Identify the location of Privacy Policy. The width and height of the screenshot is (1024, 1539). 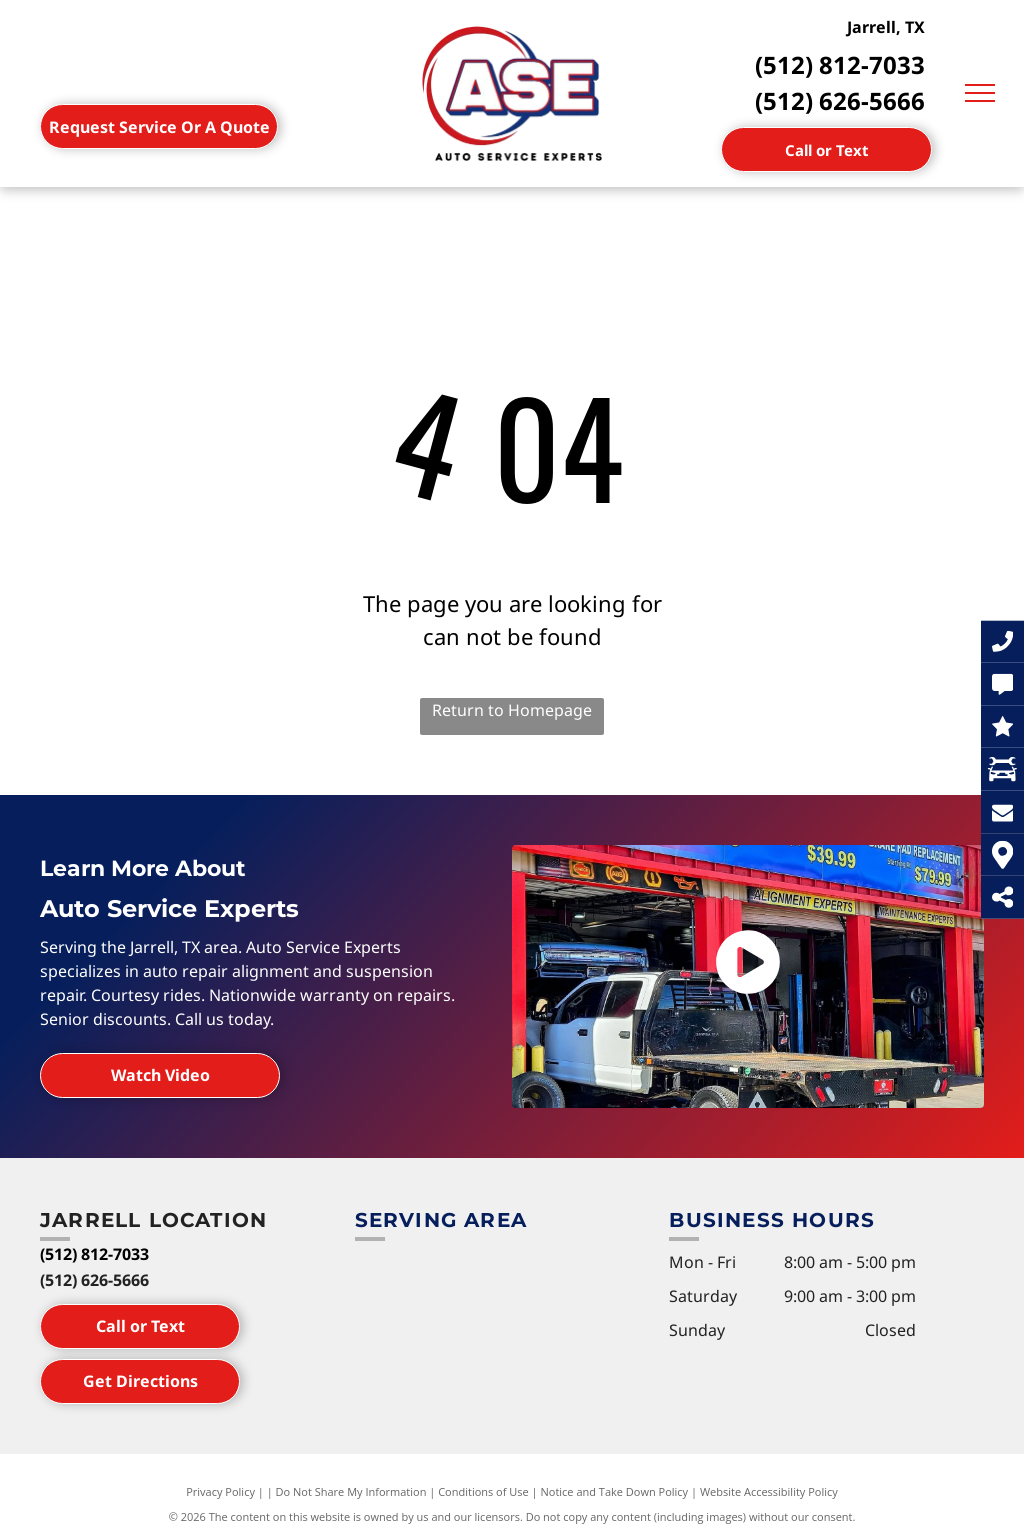
(220, 1491).